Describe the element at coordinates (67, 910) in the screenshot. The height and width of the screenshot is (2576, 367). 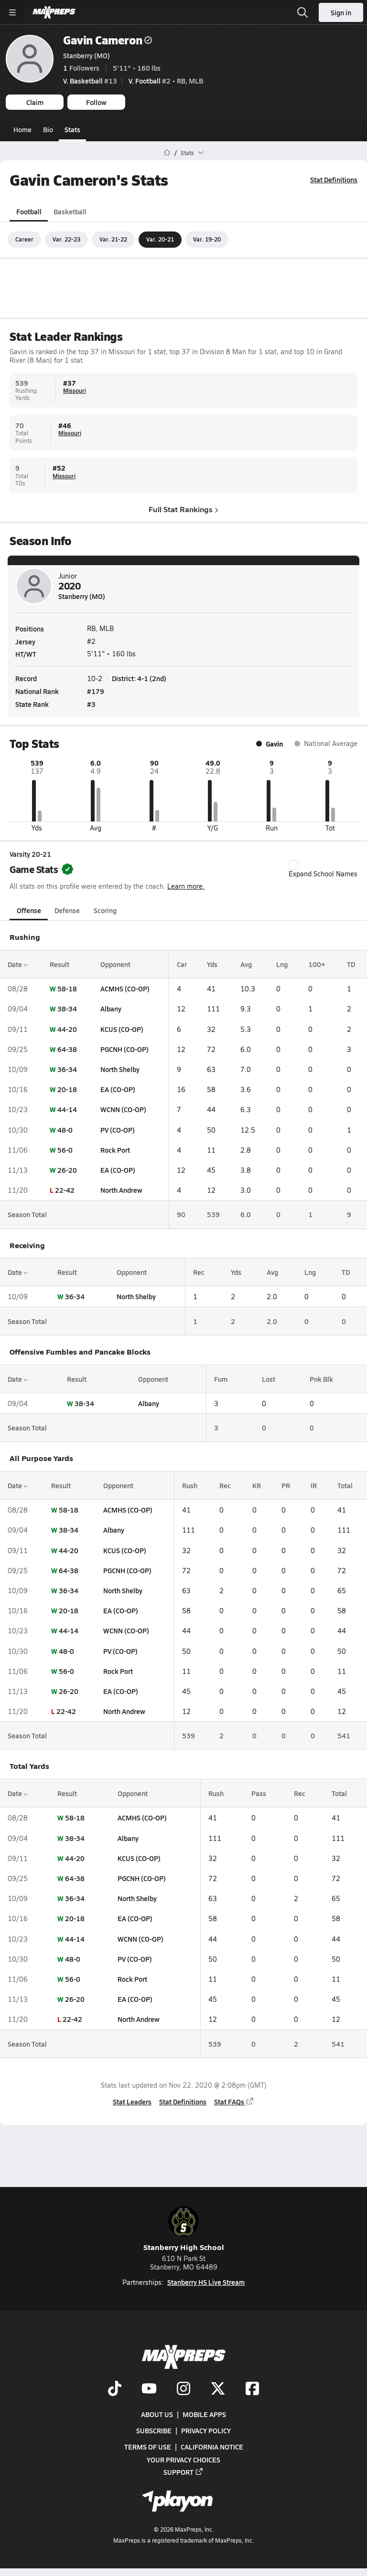
I see `Defense` at that location.